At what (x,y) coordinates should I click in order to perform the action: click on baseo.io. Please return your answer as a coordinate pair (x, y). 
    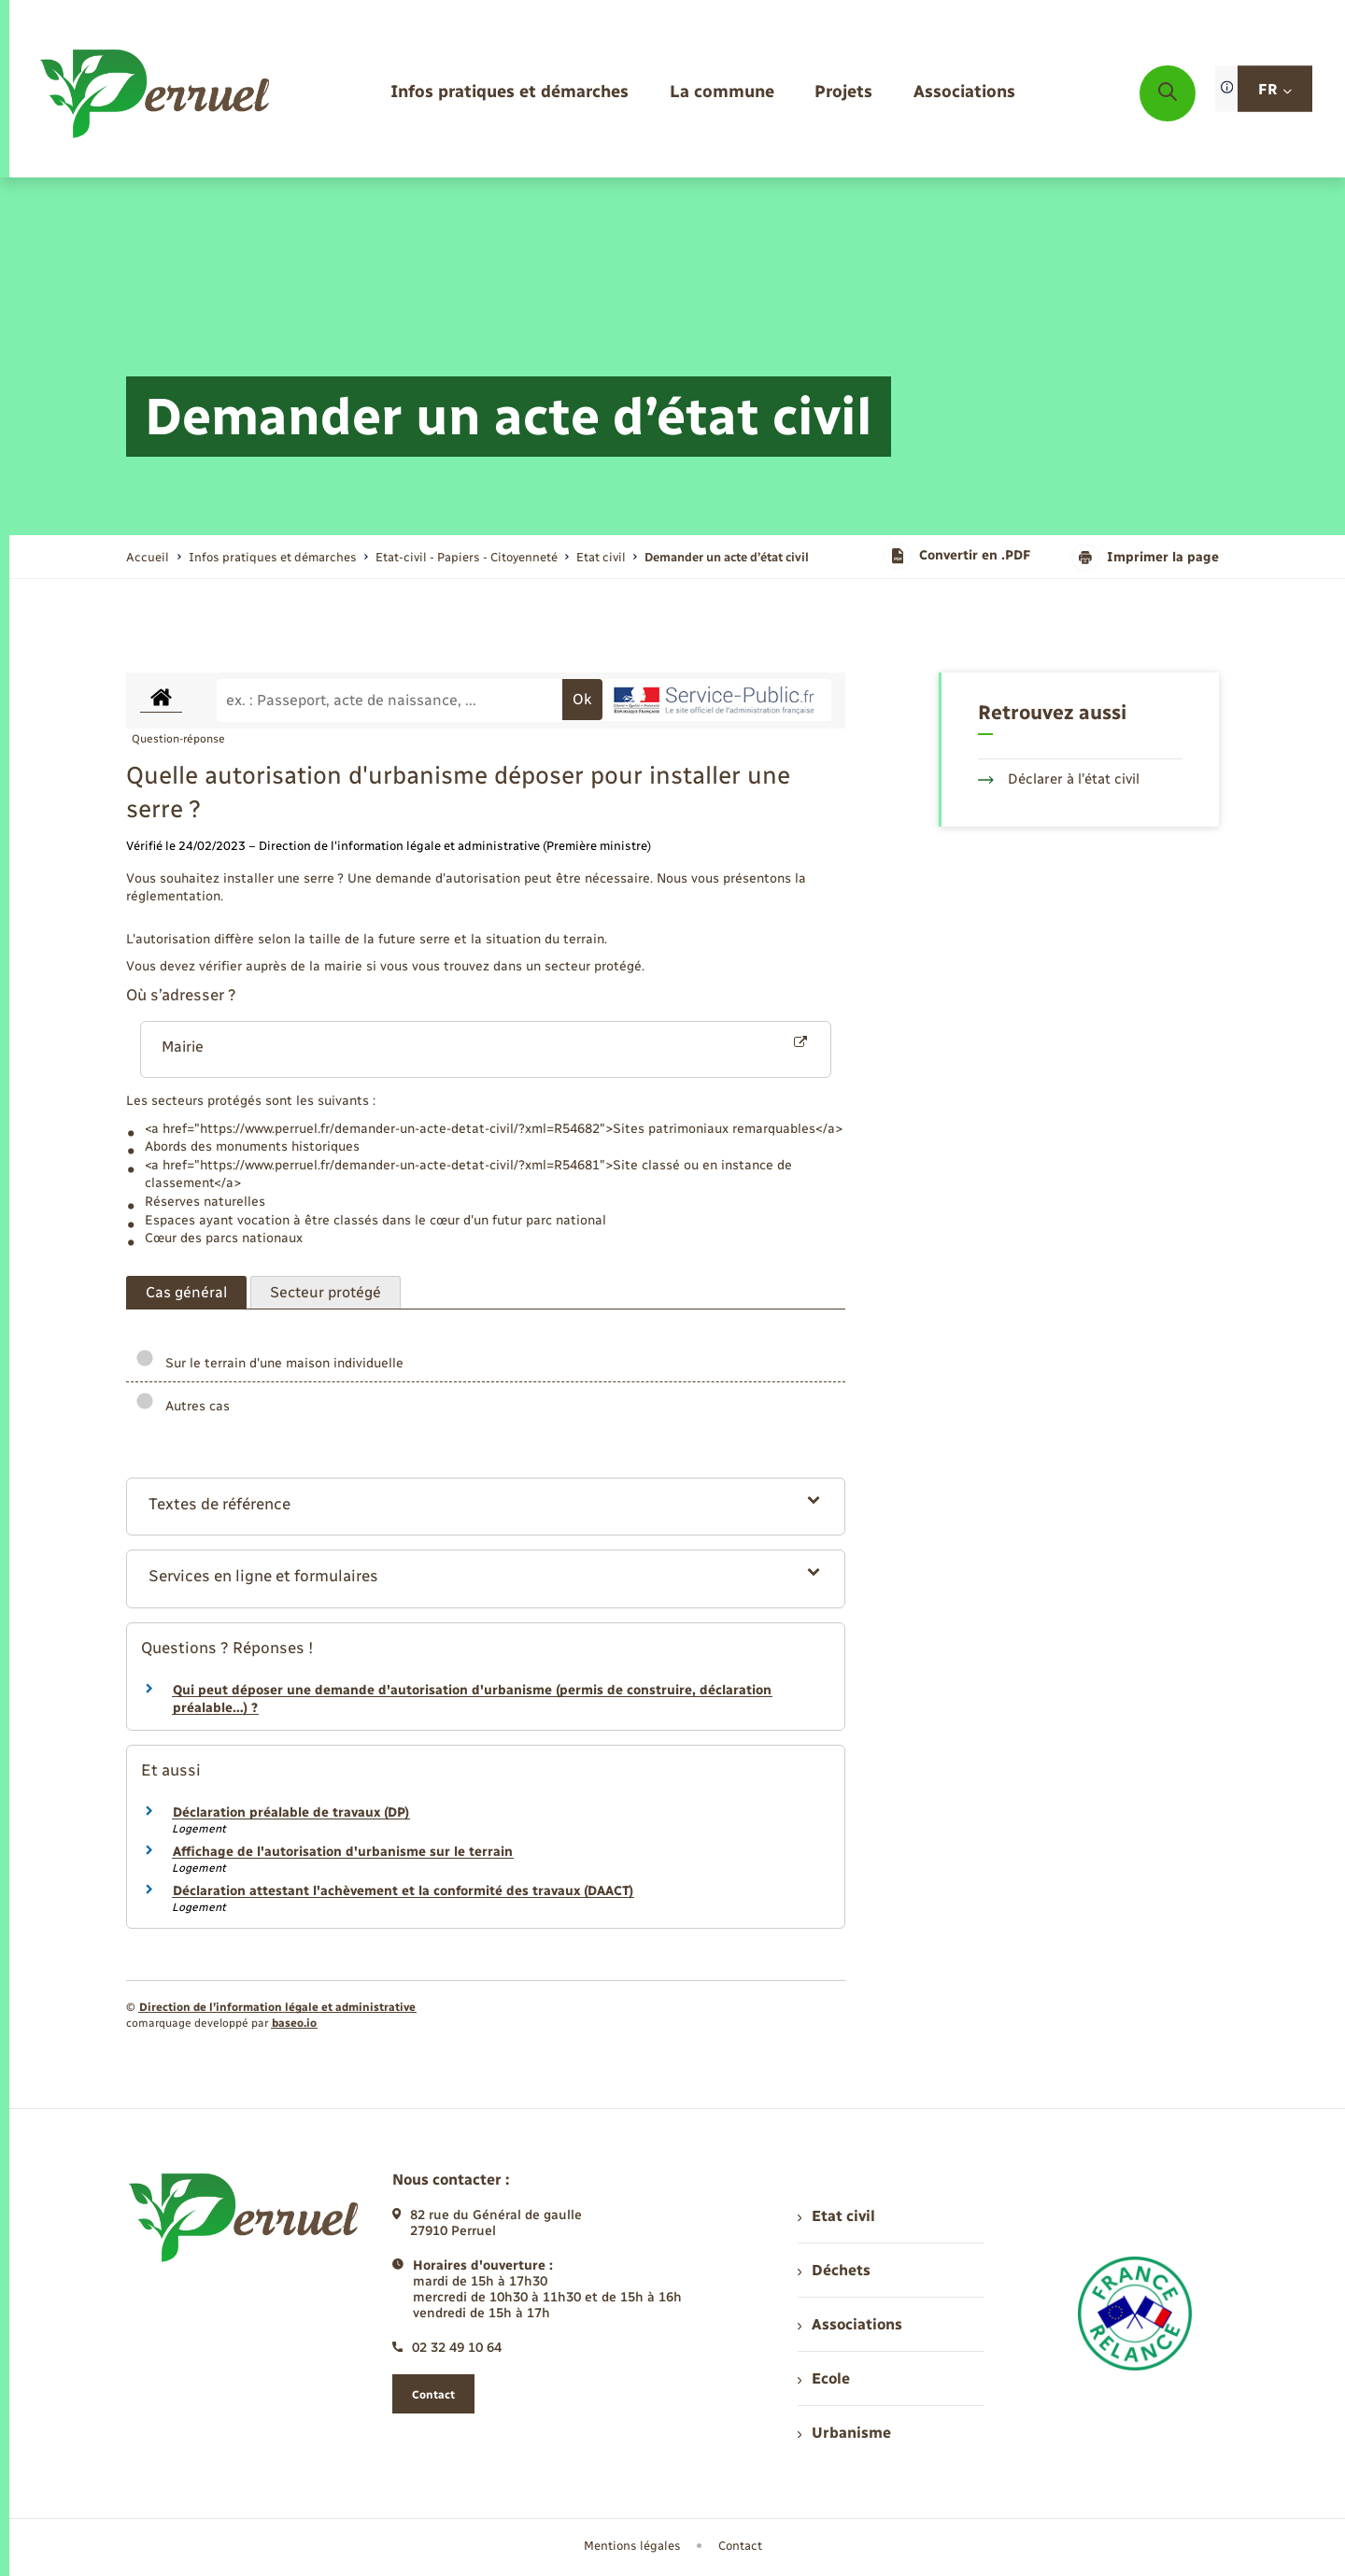
    Looking at the image, I should click on (294, 2023).